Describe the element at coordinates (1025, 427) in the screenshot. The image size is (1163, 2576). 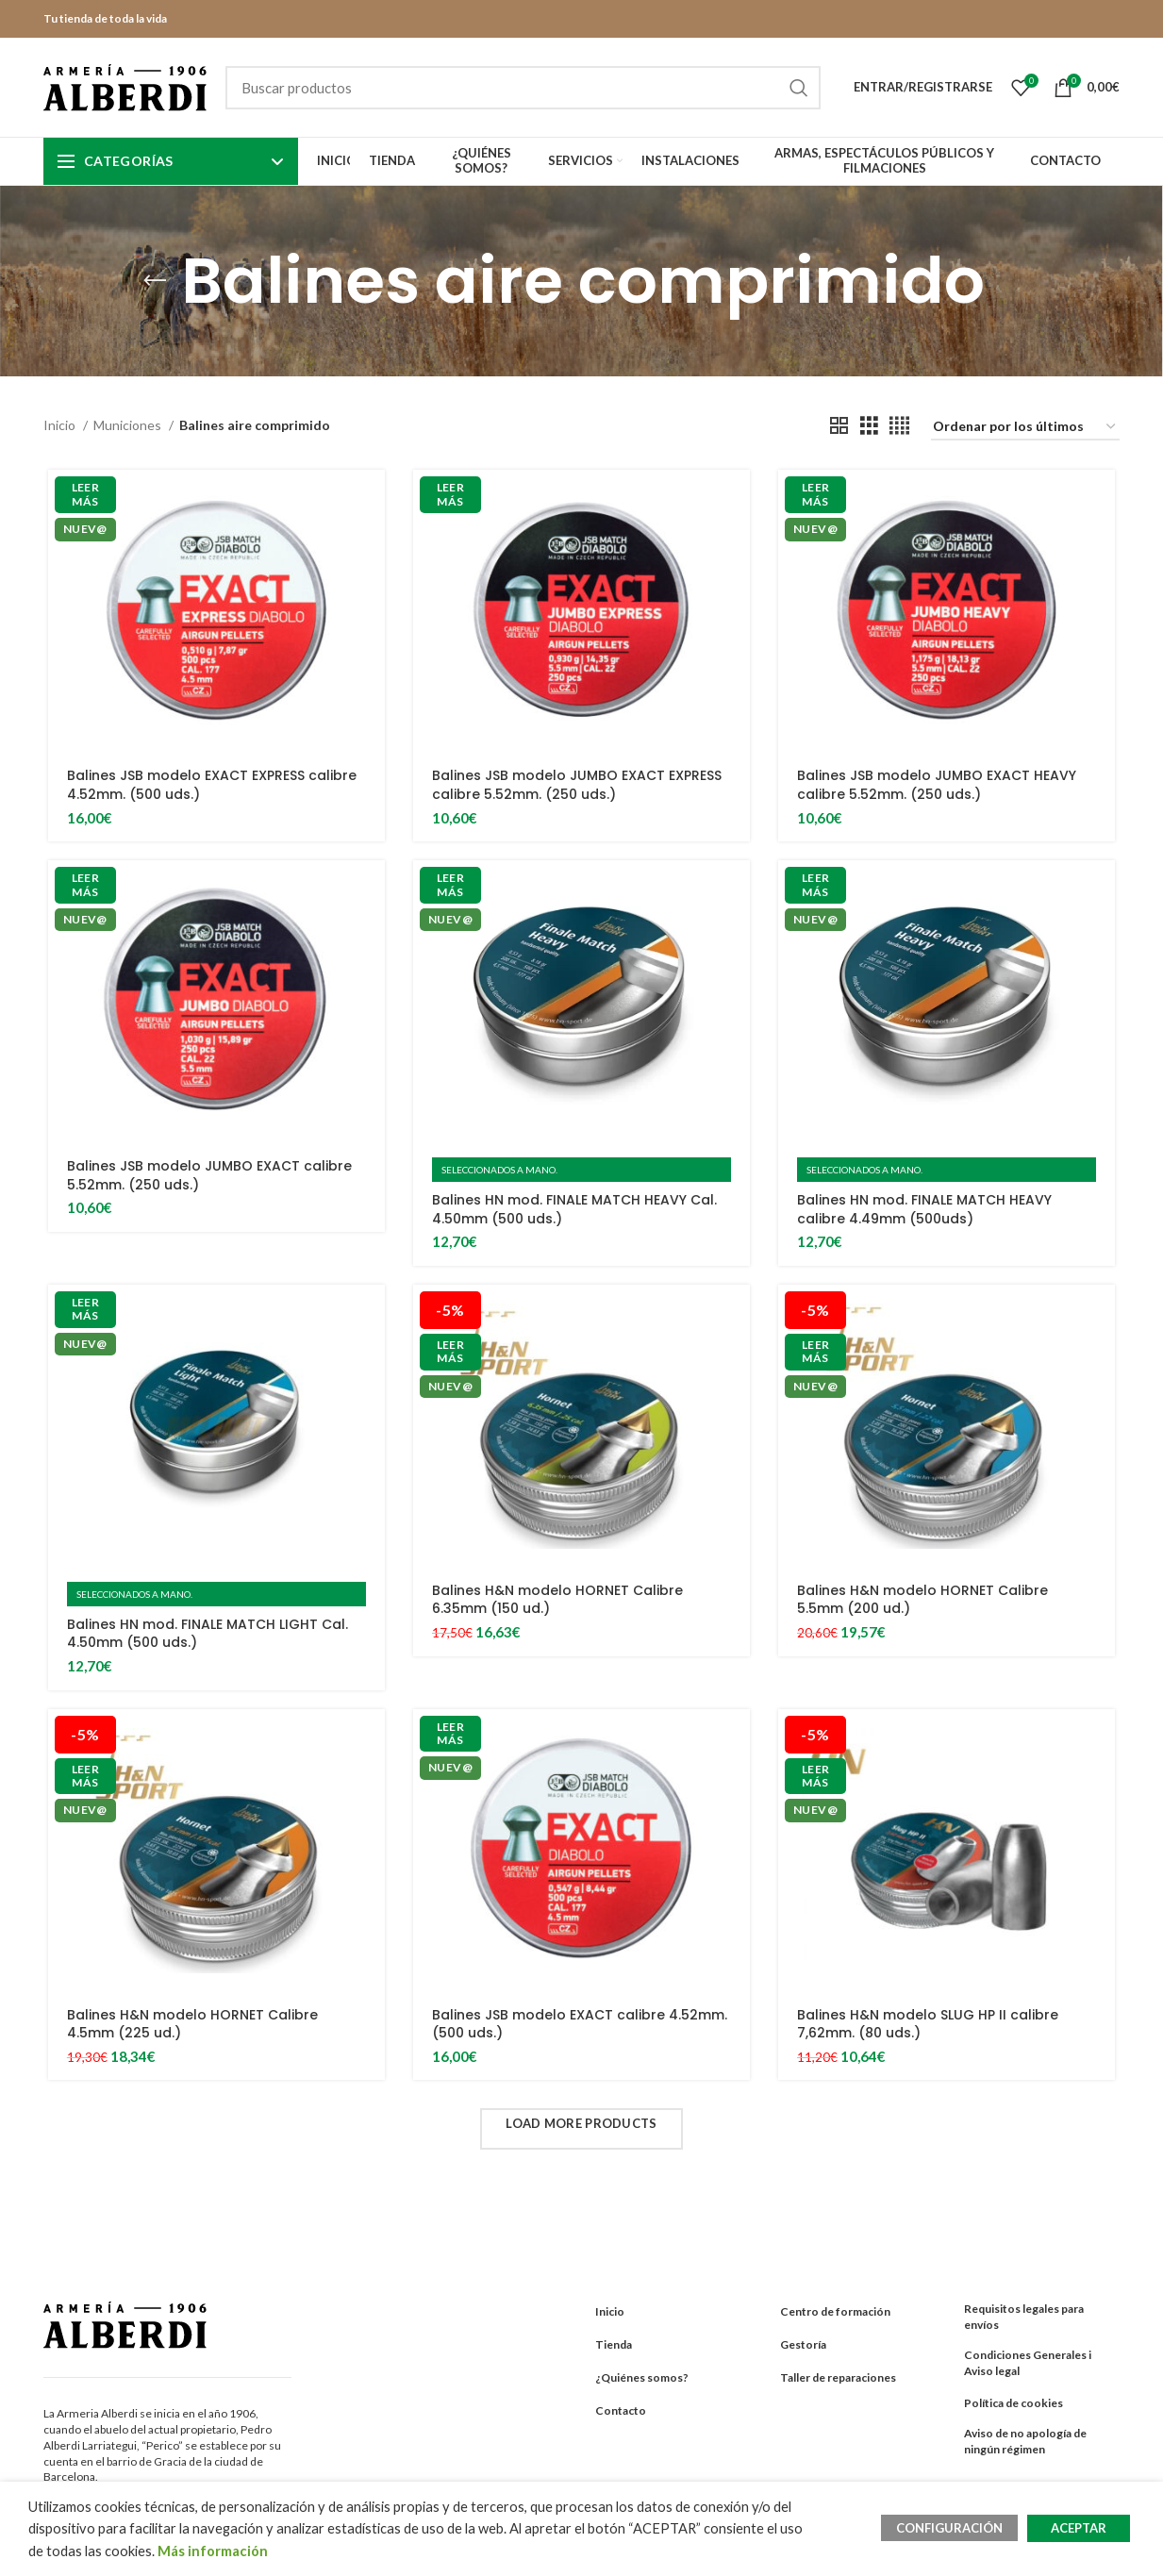
I see `[Pedido de la tienda]` at that location.